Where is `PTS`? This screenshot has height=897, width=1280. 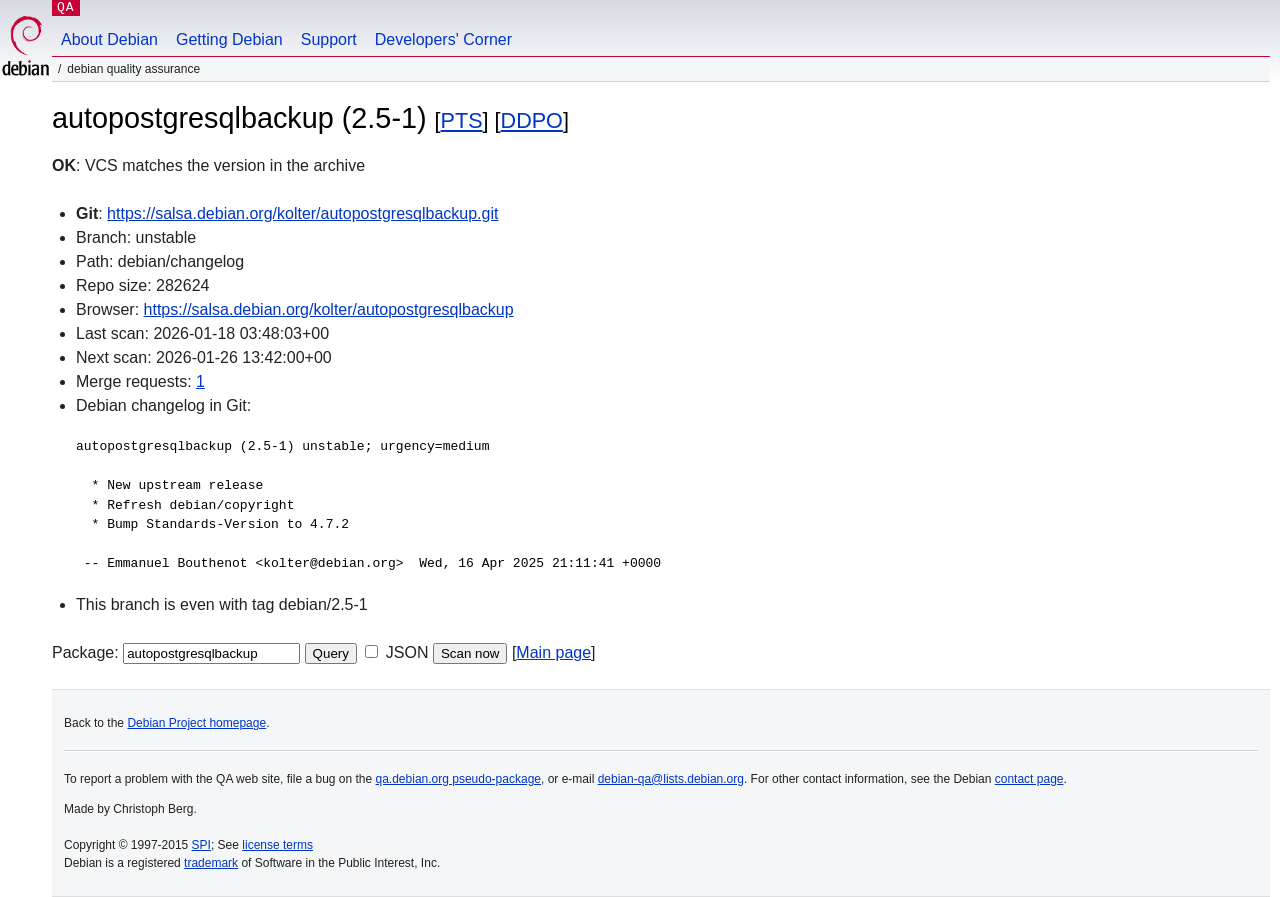
PTS is located at coordinates (462, 120).